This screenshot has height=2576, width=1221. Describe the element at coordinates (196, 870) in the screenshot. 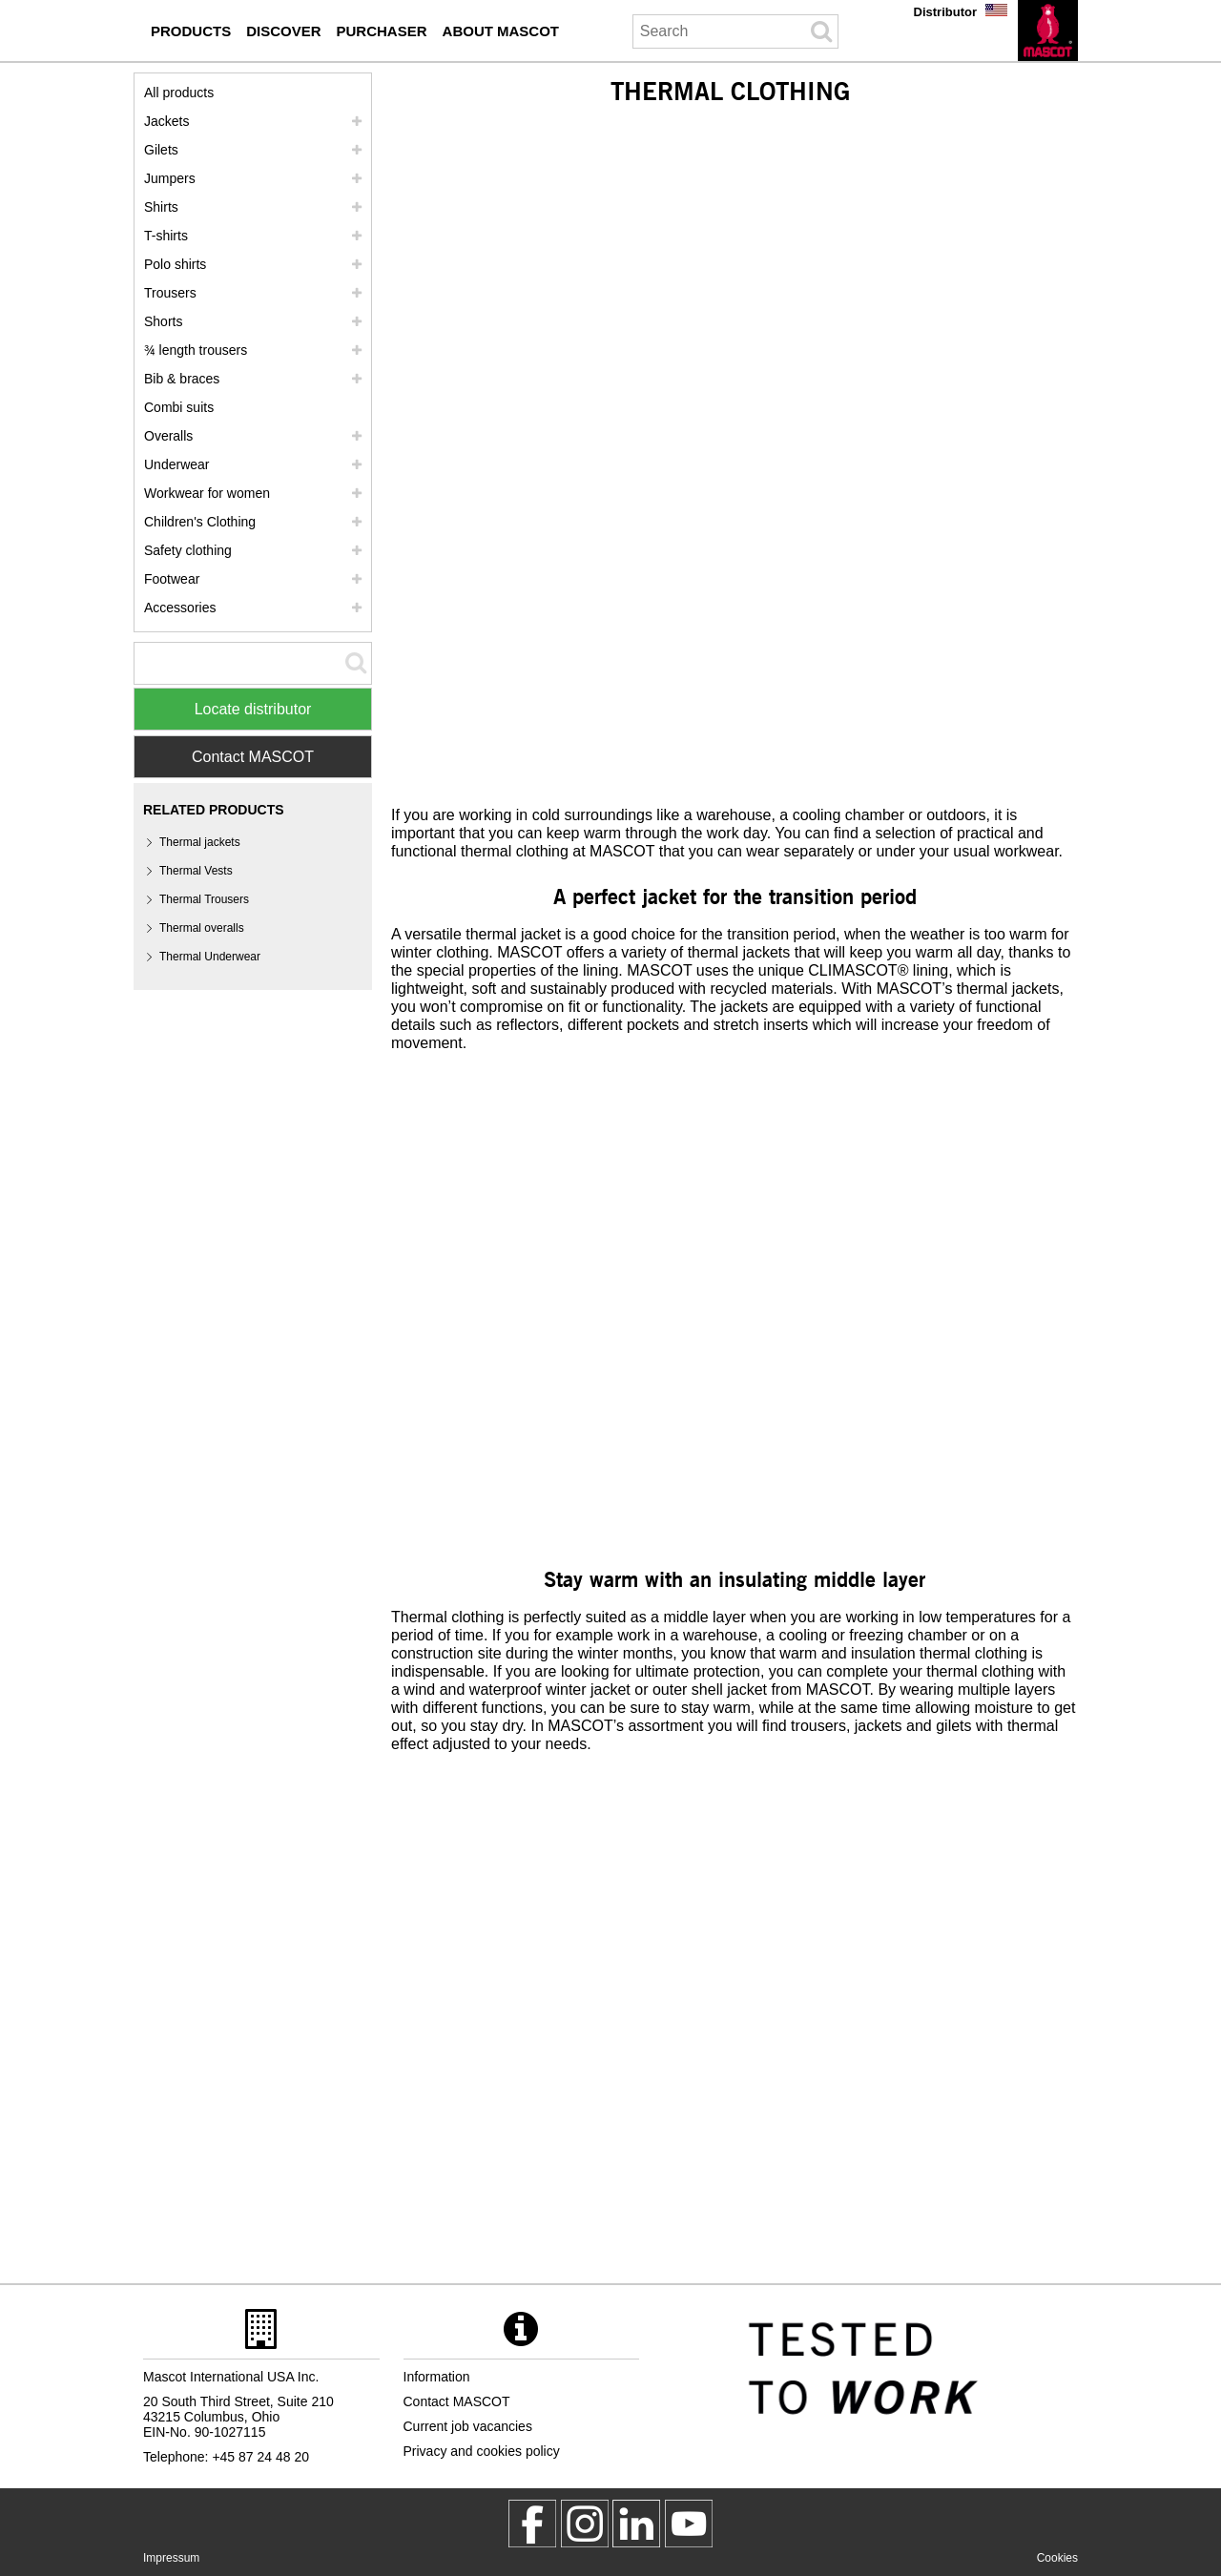

I see `Thermal Vests [thermal vests]` at that location.